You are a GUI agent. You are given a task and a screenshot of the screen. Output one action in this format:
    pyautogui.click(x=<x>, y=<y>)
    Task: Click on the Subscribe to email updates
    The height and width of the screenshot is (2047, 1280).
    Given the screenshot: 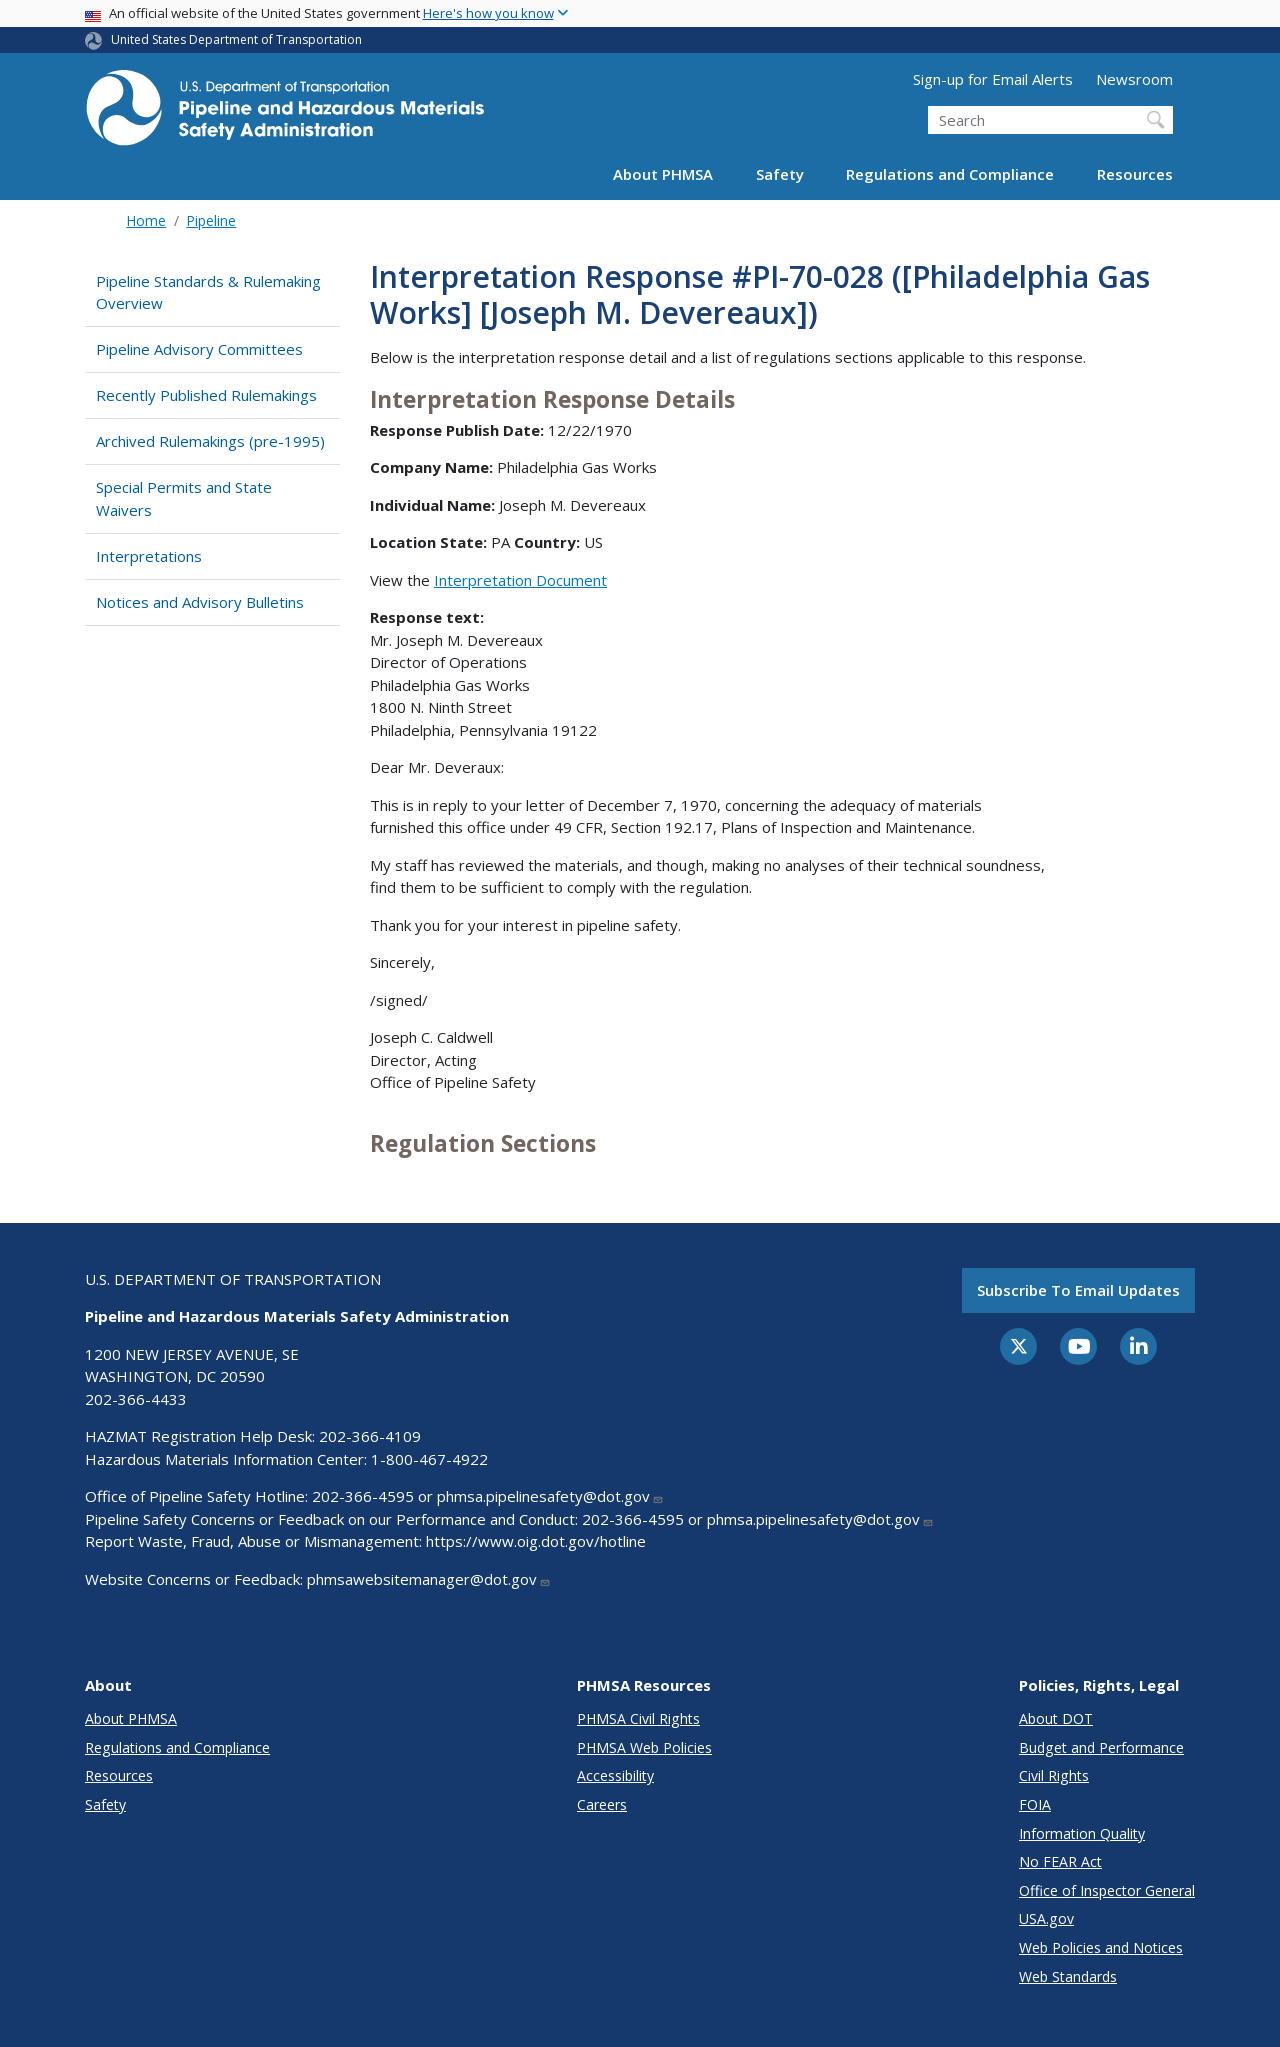 What is the action you would take?
    pyautogui.click(x=1078, y=1290)
    